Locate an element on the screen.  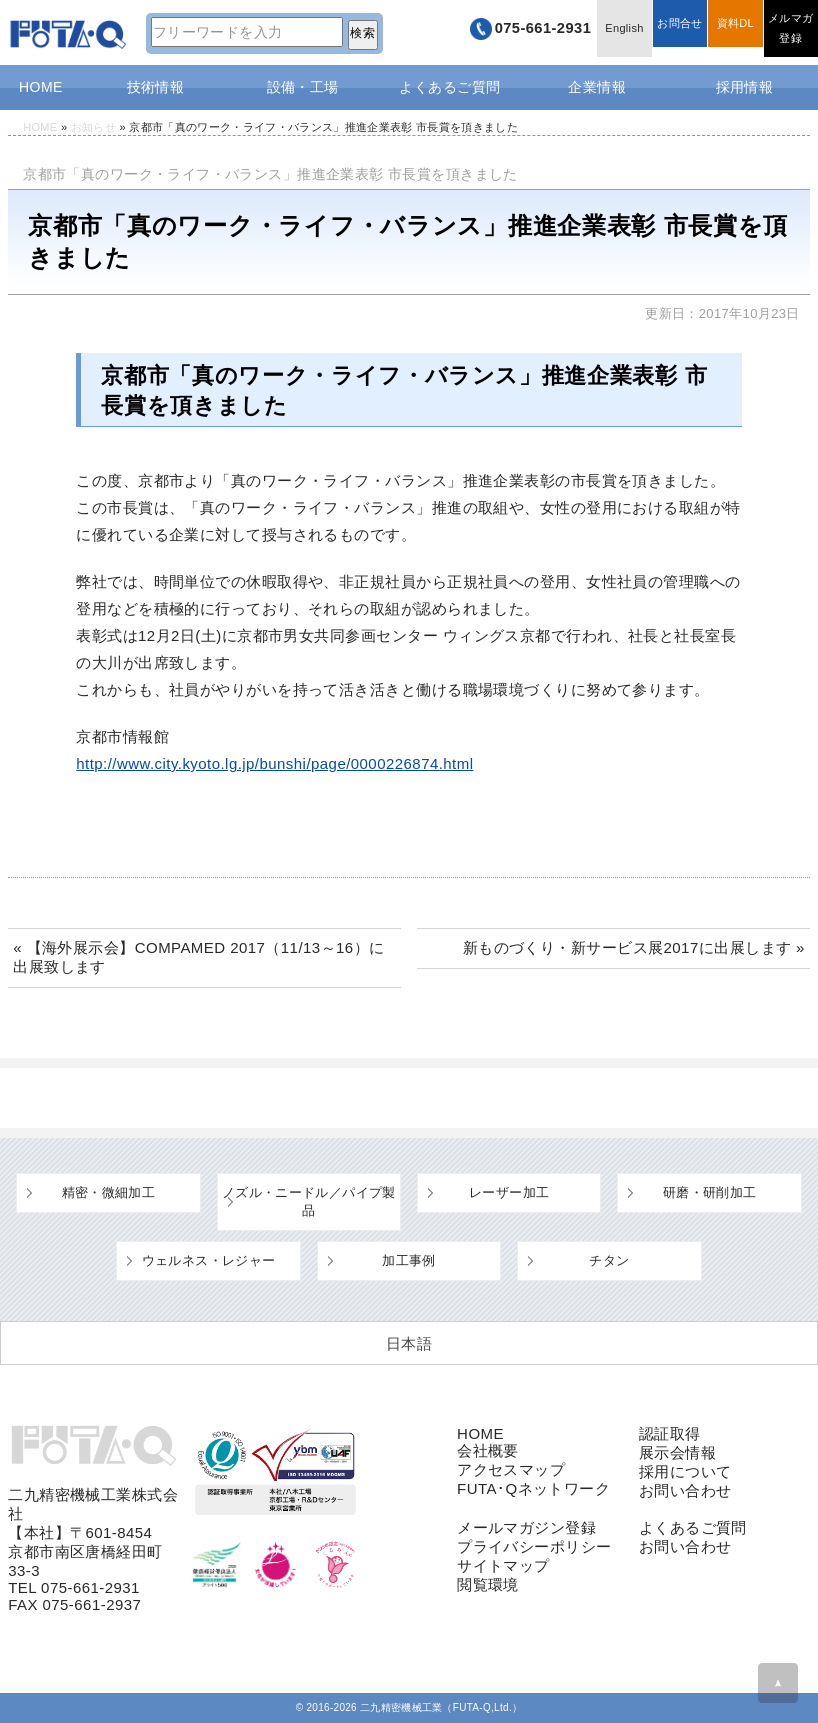
チタン is located at coordinates (609, 1260).